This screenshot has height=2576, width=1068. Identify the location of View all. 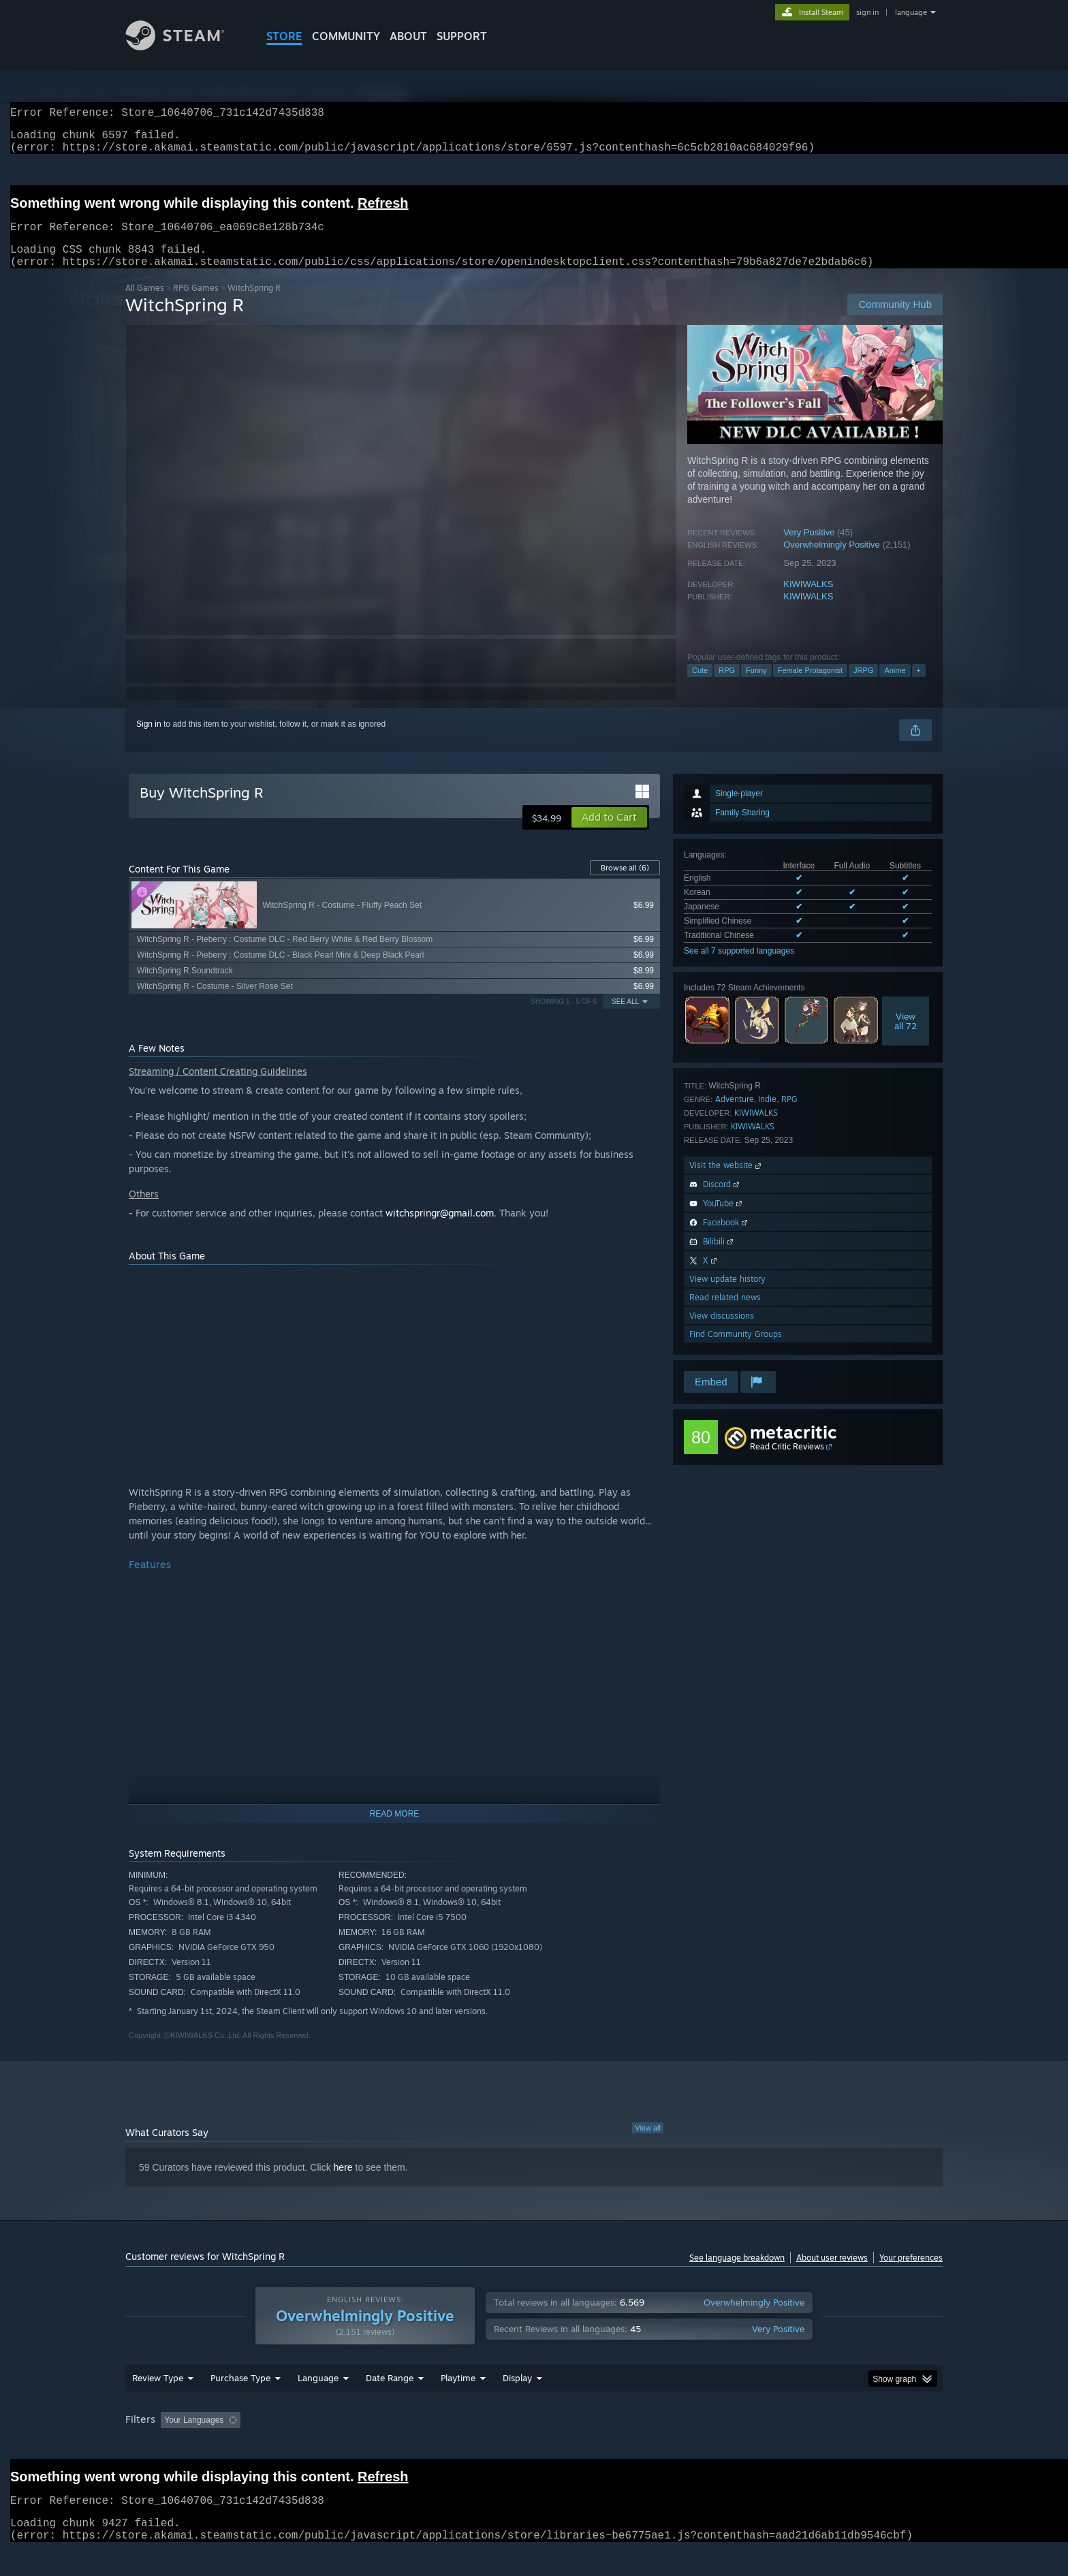
(648, 2144).